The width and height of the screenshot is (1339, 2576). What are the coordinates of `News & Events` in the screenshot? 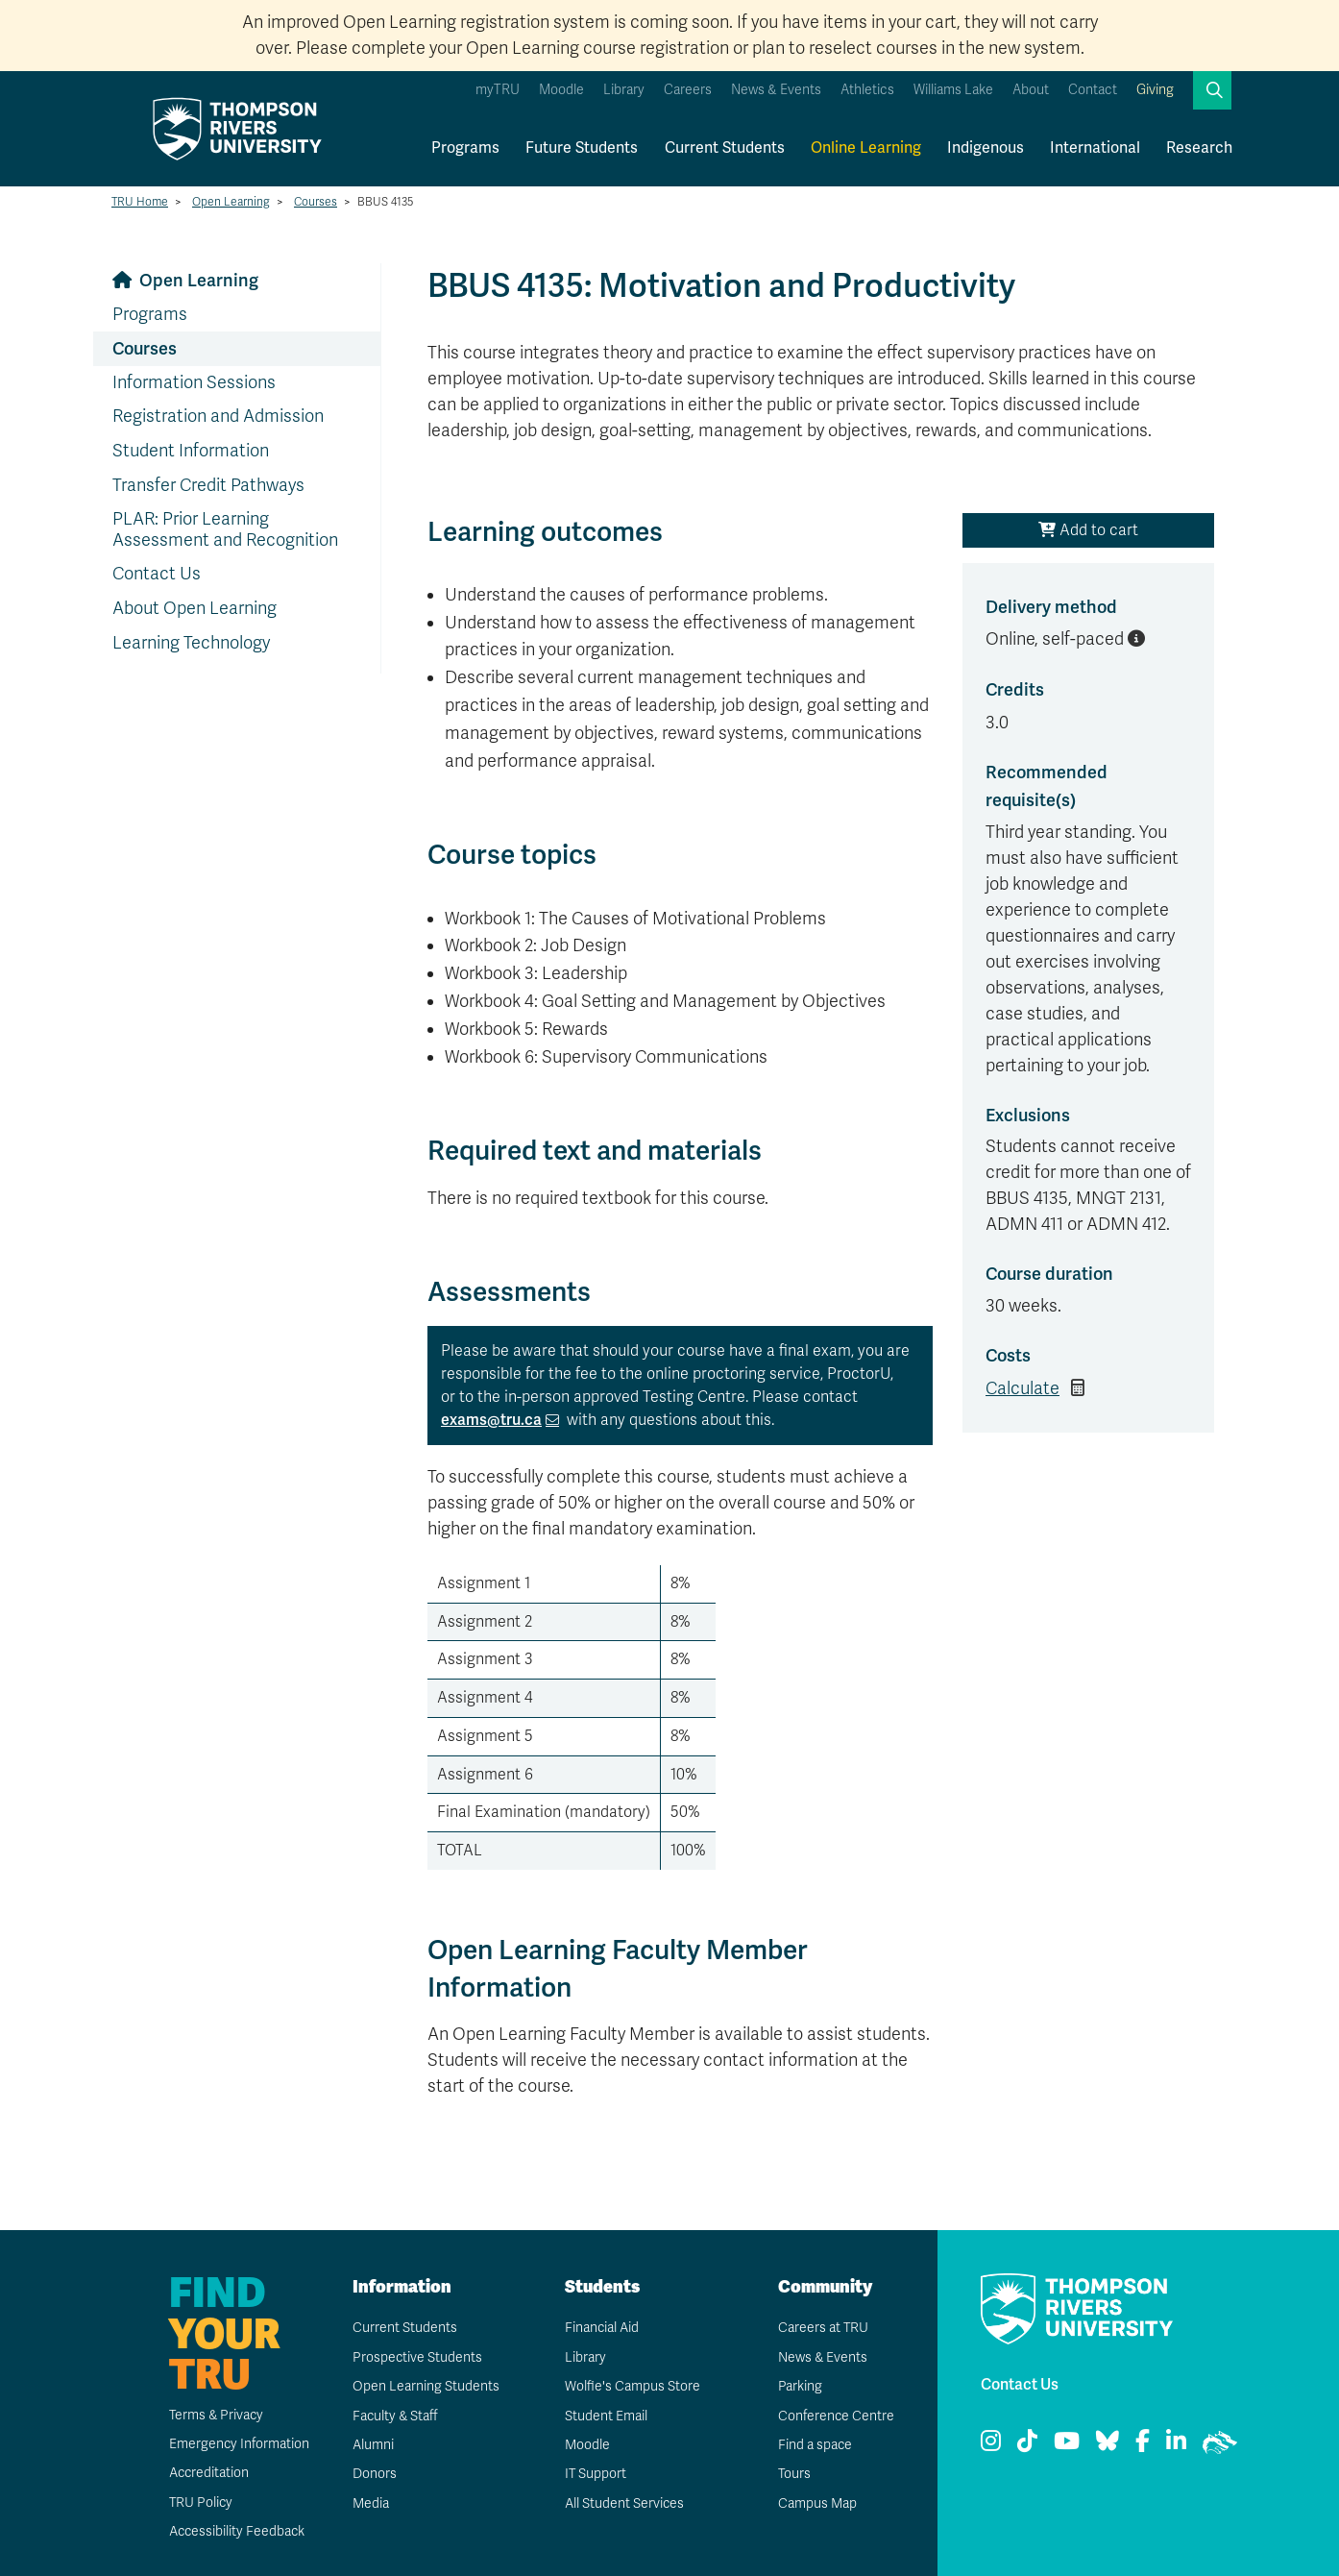 It's located at (776, 90).